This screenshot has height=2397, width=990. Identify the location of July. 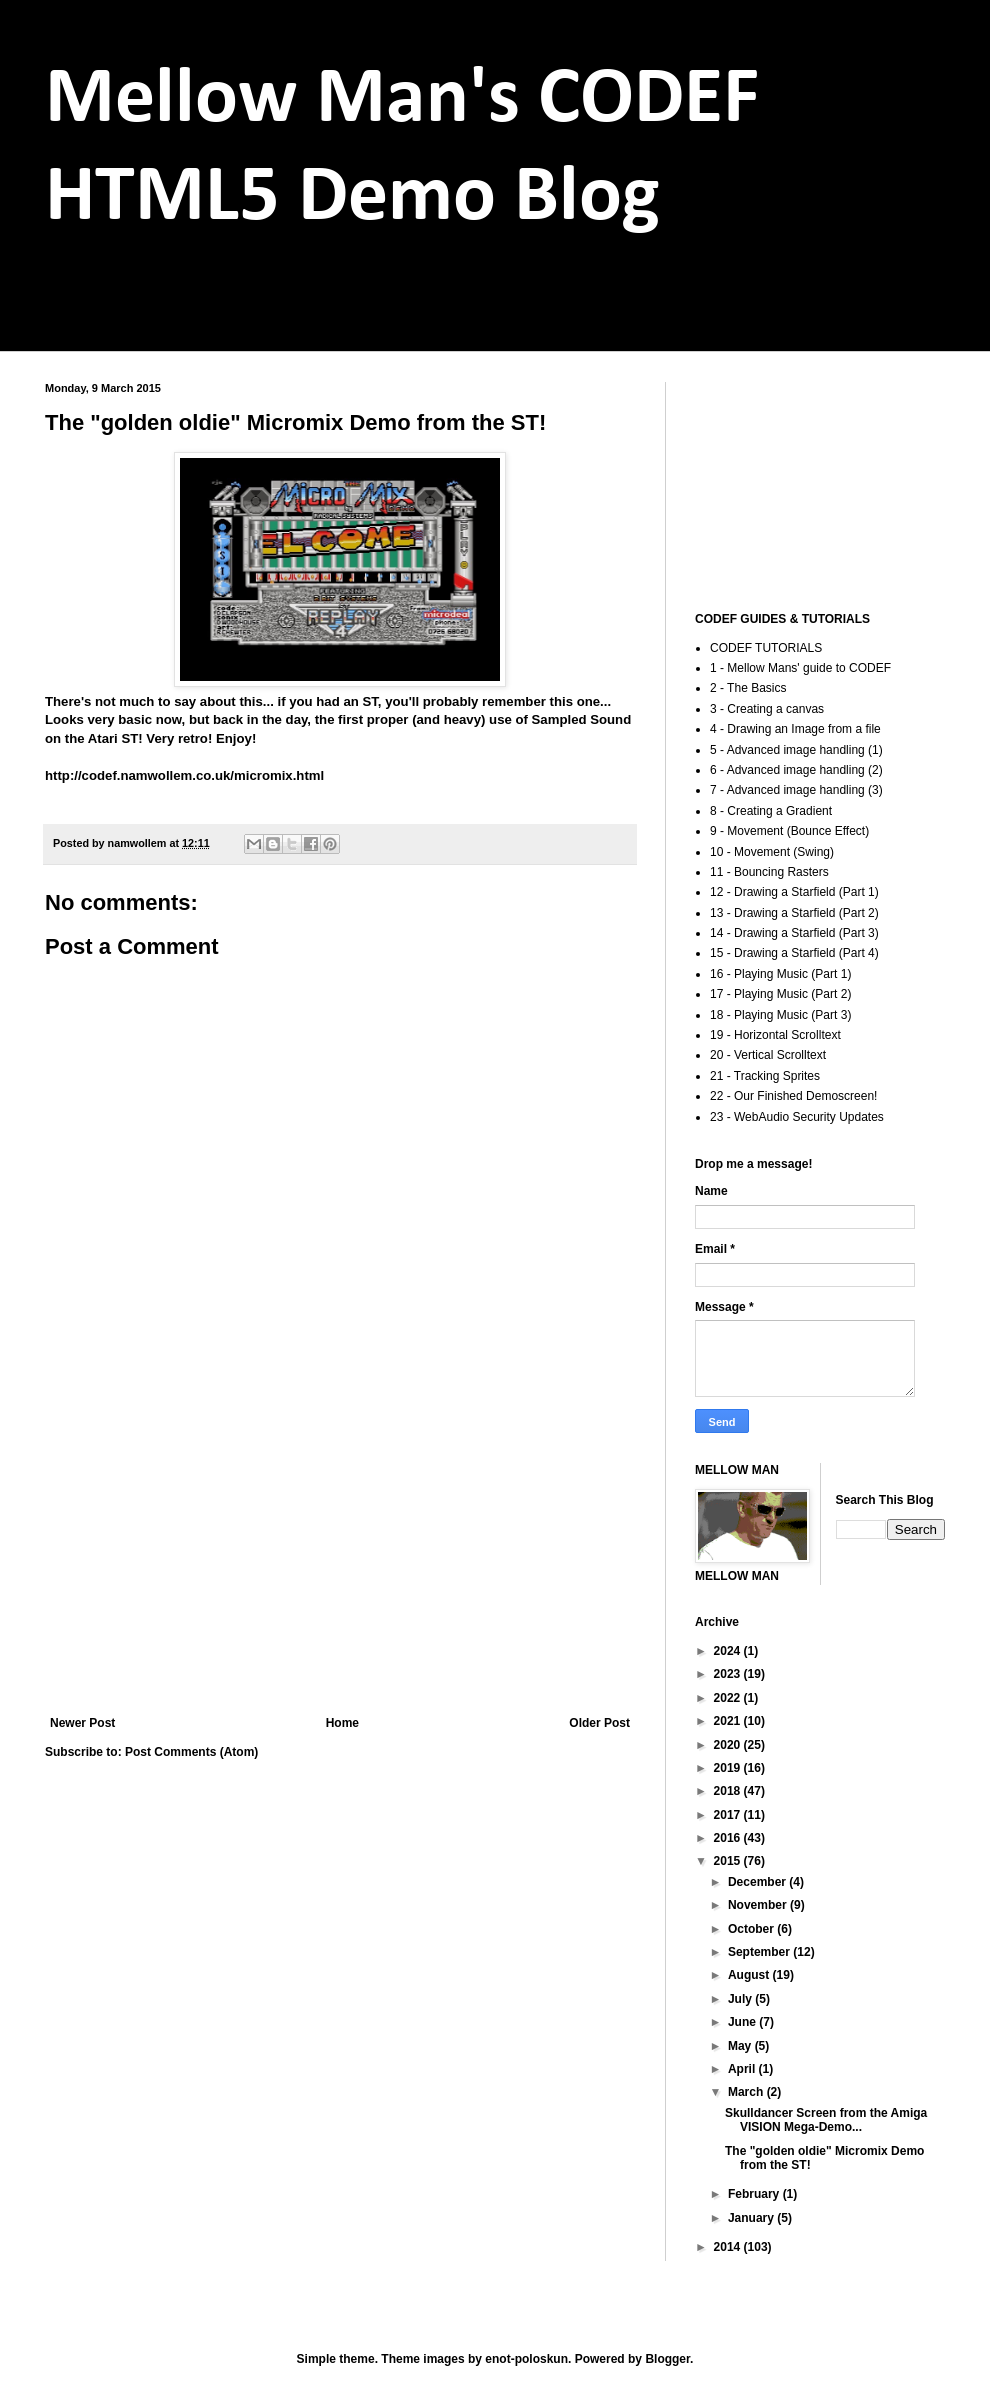
(741, 1999).